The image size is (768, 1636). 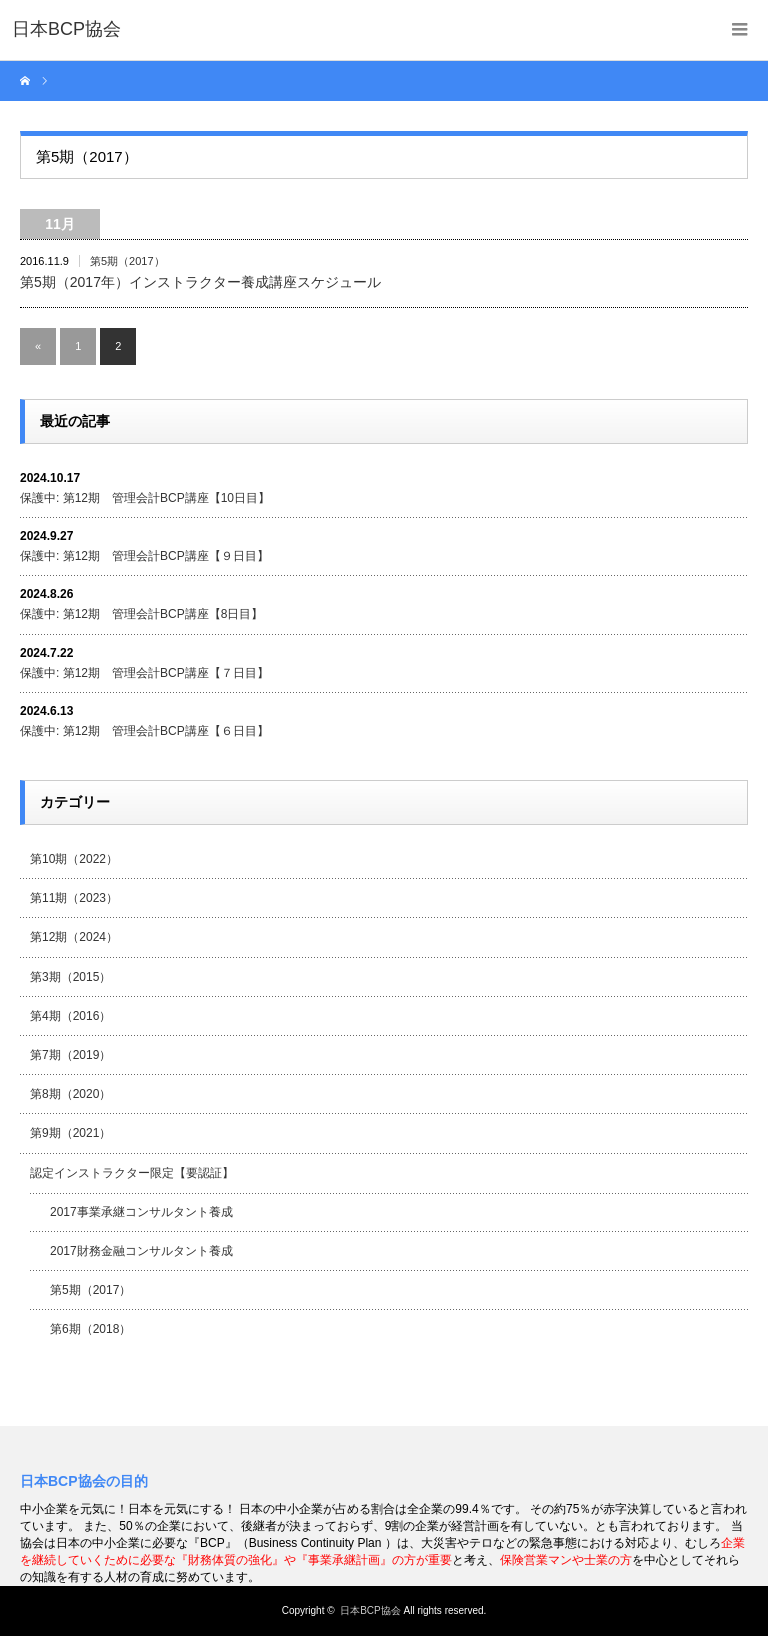 What do you see at coordinates (70, 977) in the screenshot?
I see `第3期（2015）` at bounding box center [70, 977].